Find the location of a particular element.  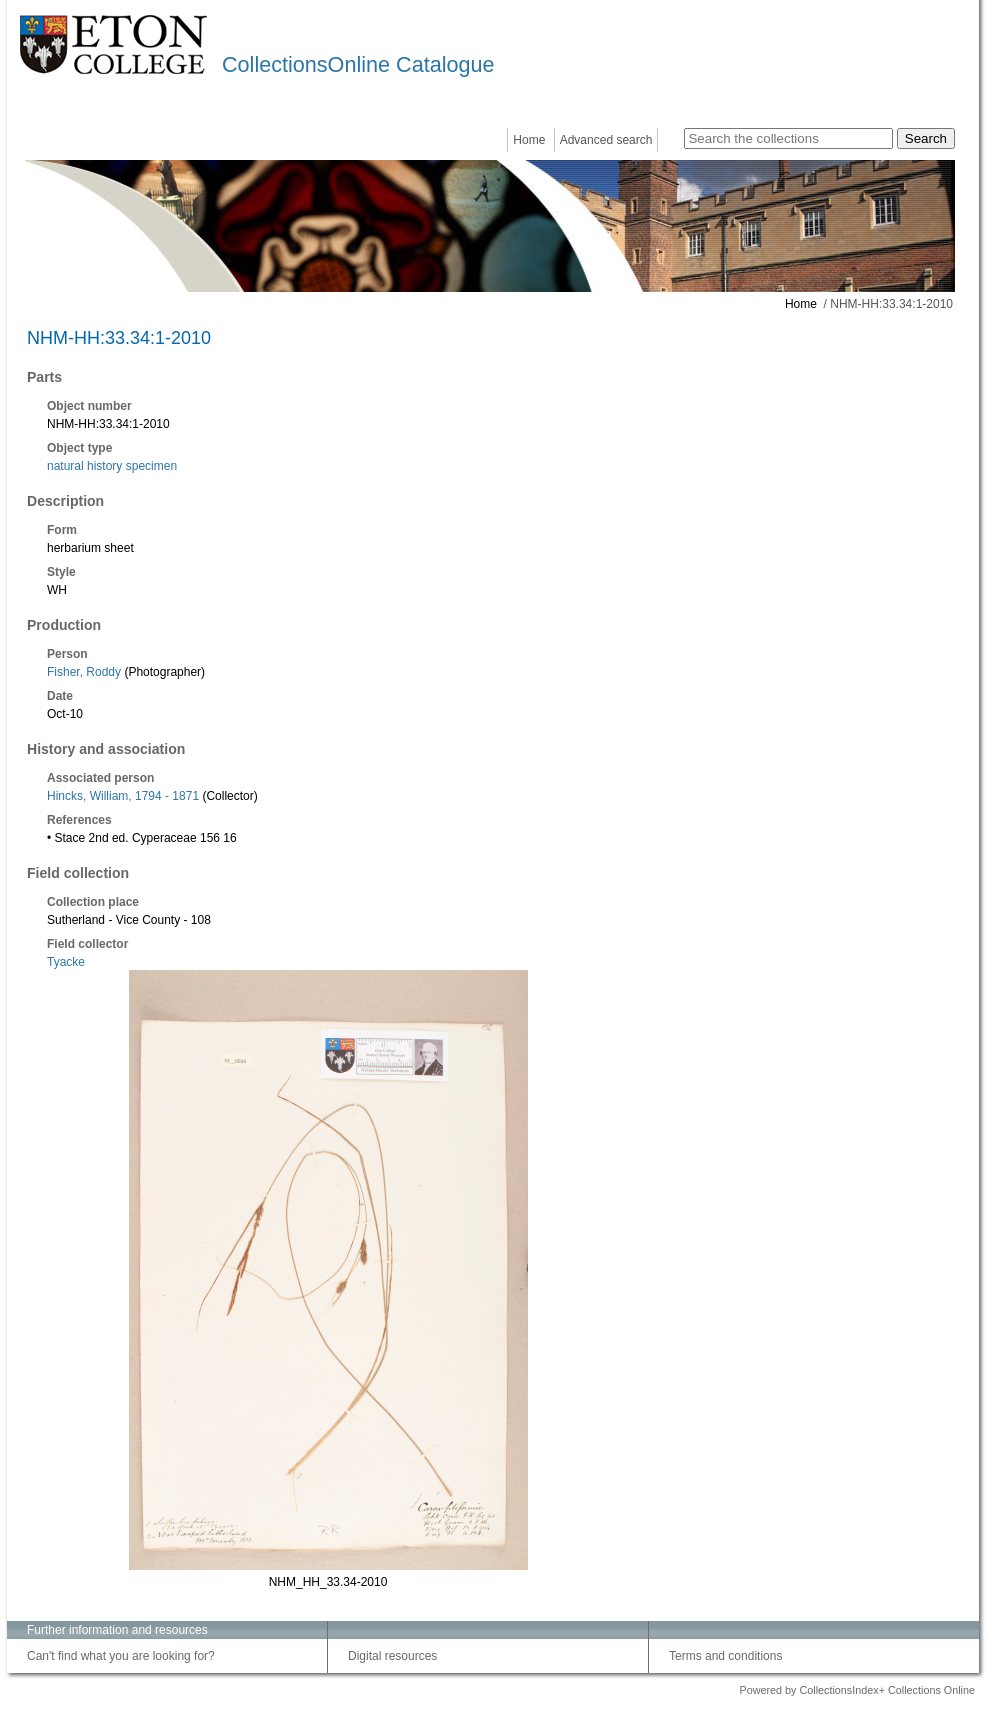

Digital resources is located at coordinates (392, 1656).